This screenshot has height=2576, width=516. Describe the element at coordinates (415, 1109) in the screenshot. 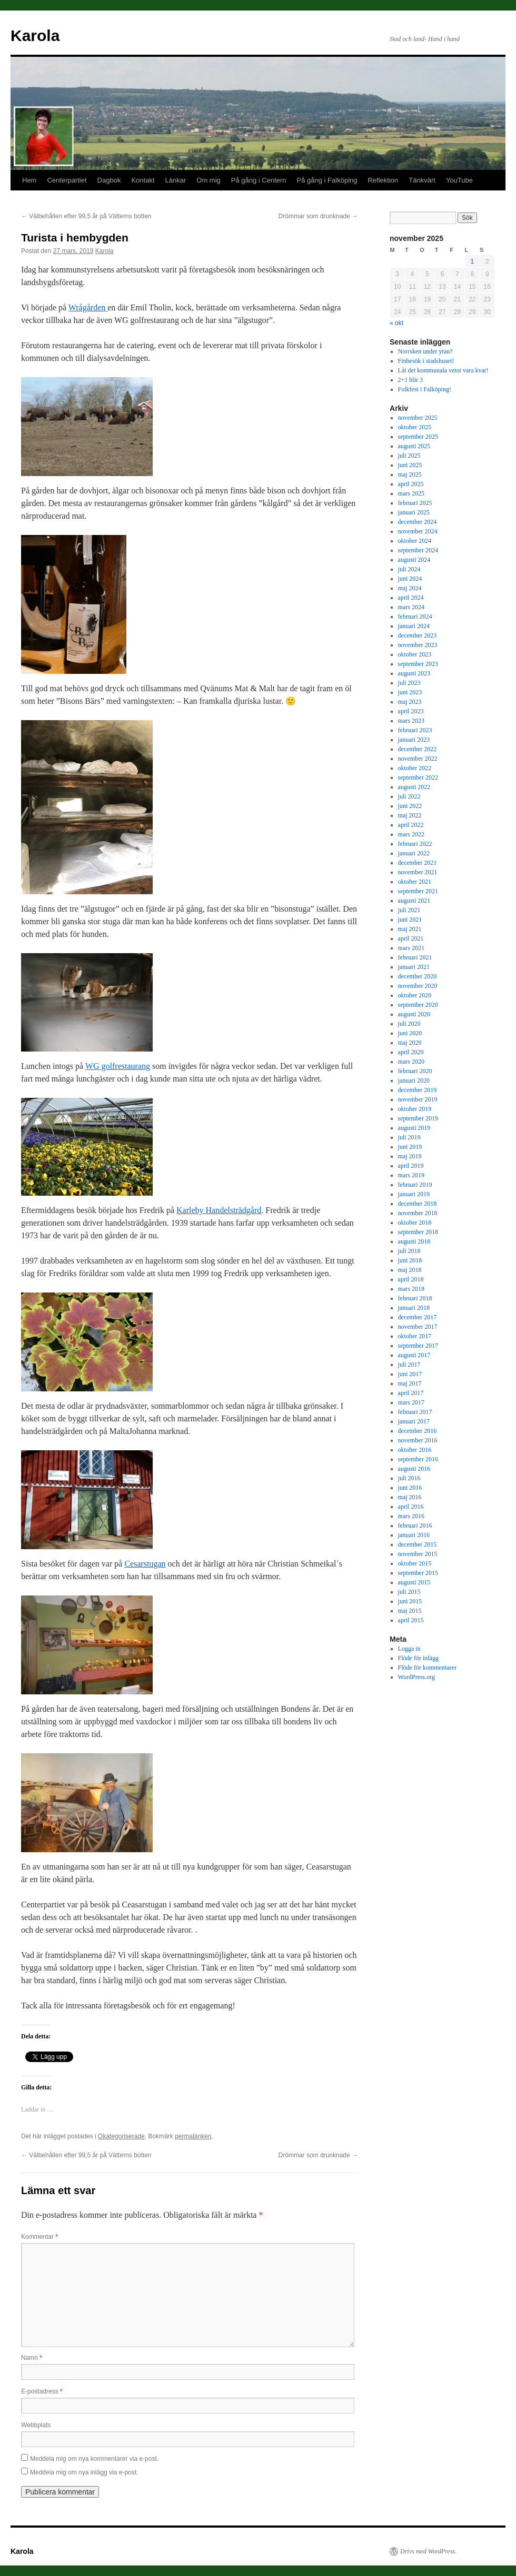

I see `oktober 2019` at that location.